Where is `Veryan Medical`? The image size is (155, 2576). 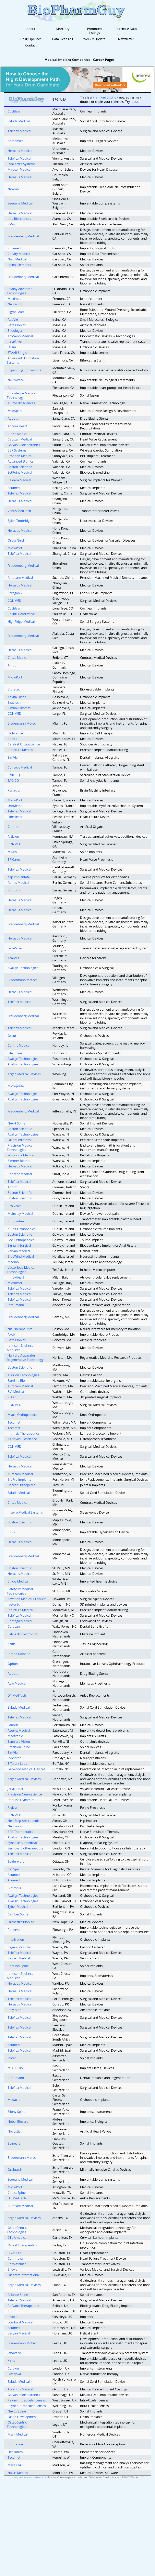 Veryan Medical is located at coordinates (18, 1251).